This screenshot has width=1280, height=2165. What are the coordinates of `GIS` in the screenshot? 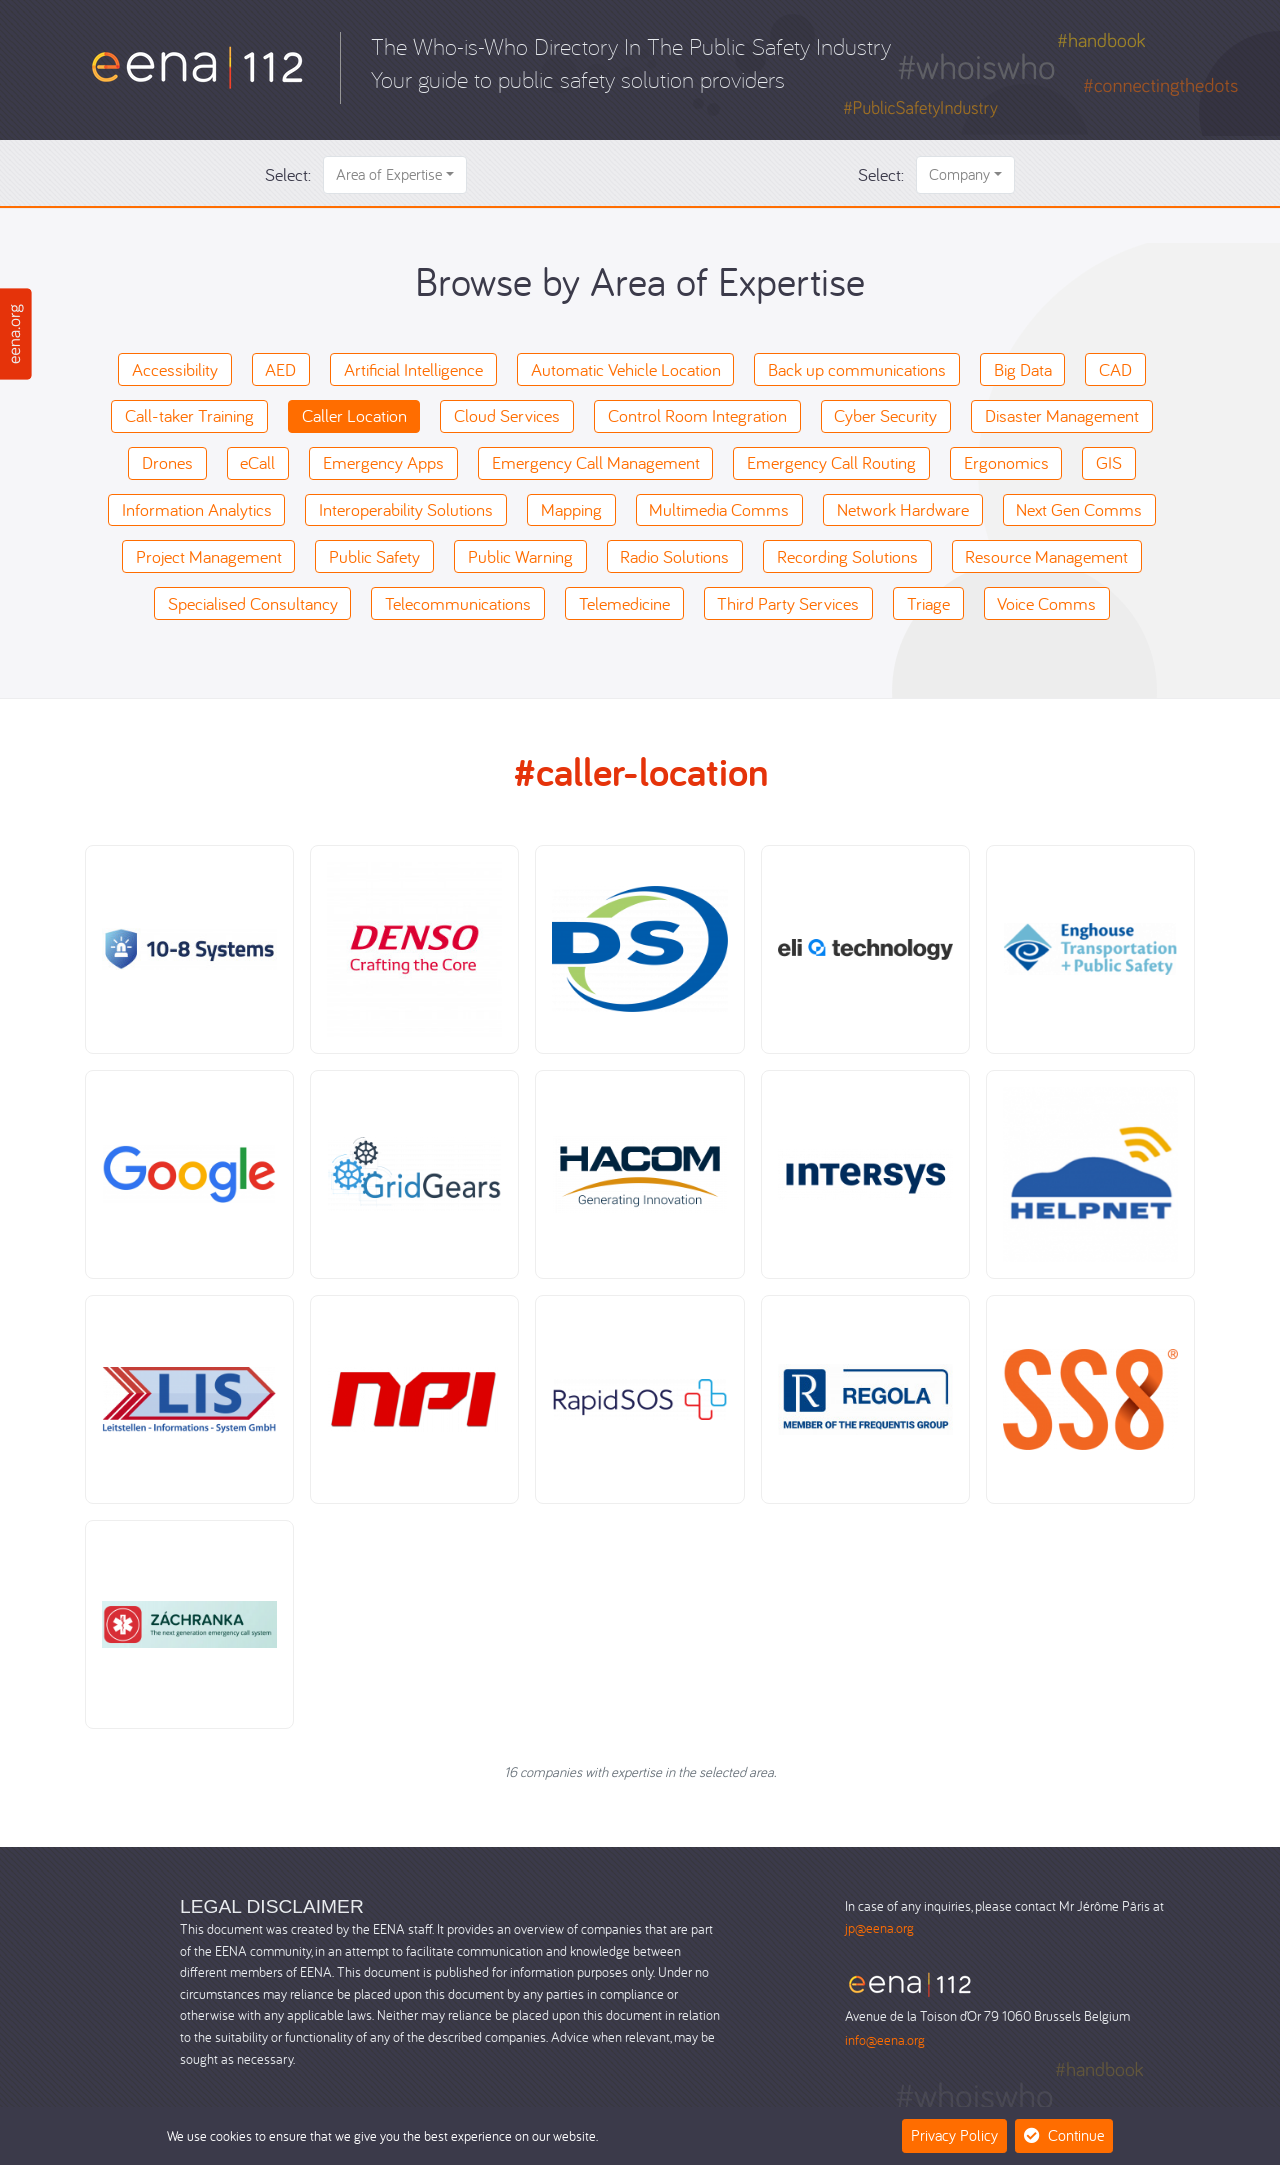 It's located at (1109, 462).